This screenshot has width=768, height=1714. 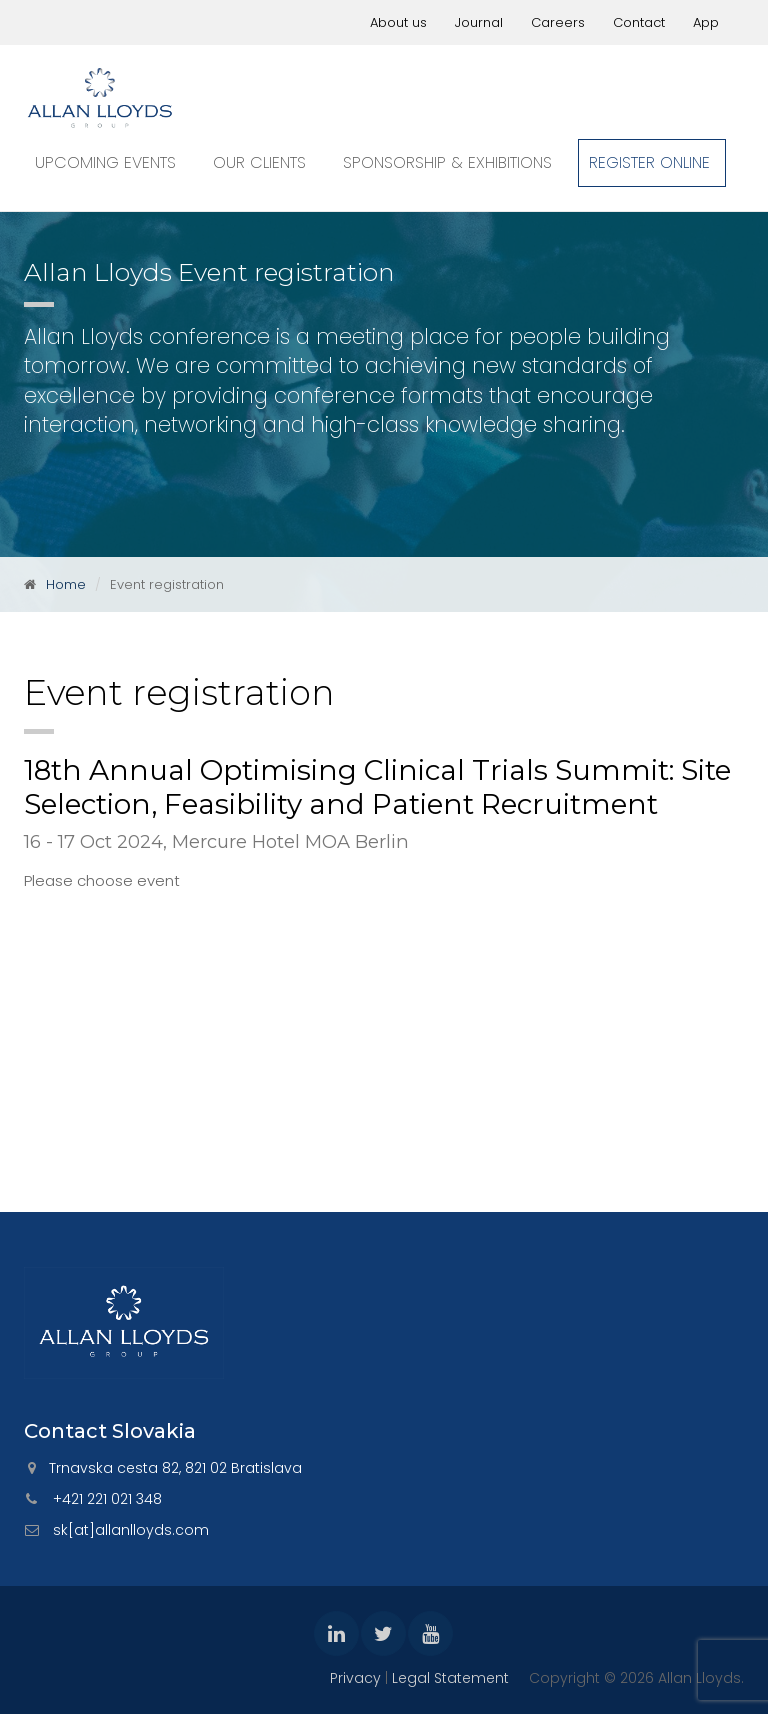 What do you see at coordinates (447, 162) in the screenshot?
I see `Sponsorship & exhibitions` at bounding box center [447, 162].